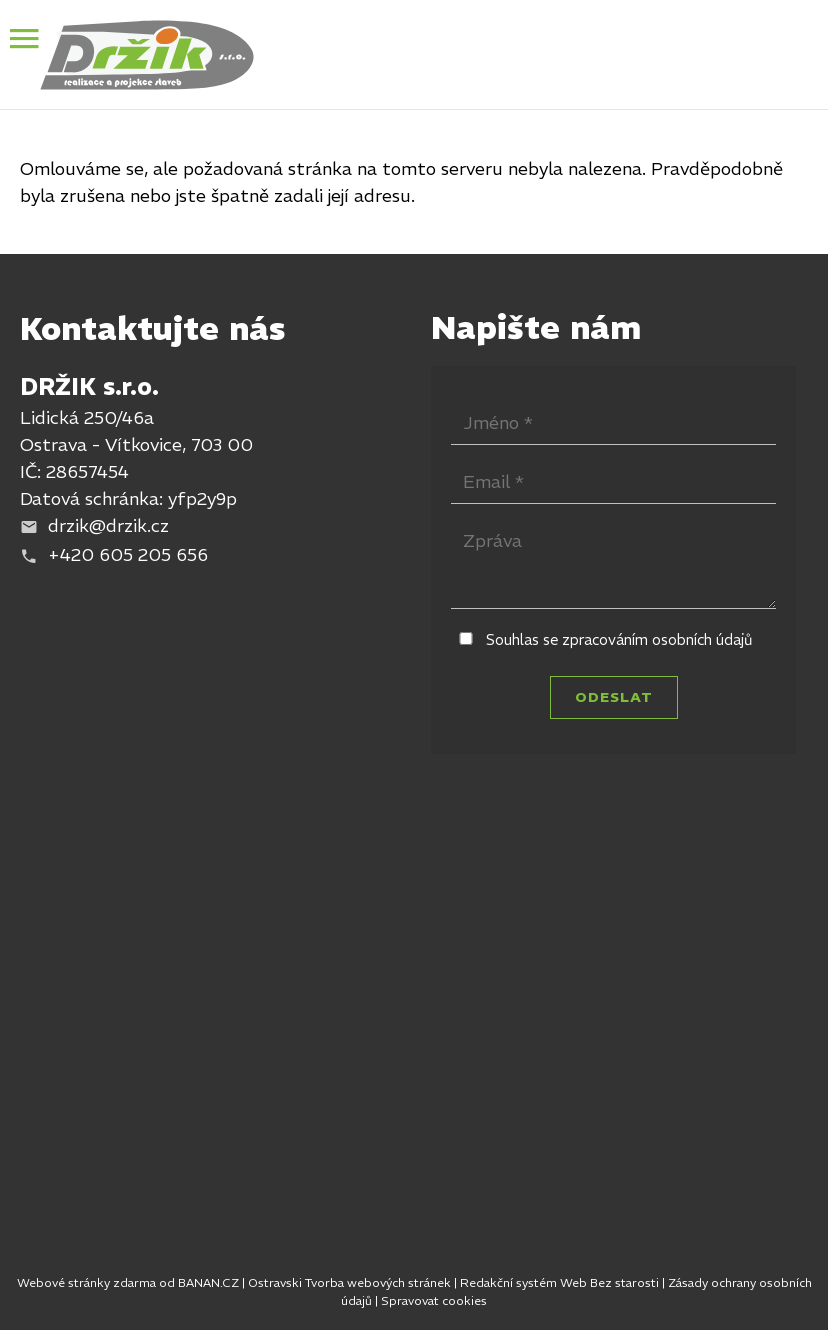 Image resolution: width=828 pixels, height=1331 pixels. What do you see at coordinates (108, 525) in the screenshot?
I see `drzik@drzik.cz` at bounding box center [108, 525].